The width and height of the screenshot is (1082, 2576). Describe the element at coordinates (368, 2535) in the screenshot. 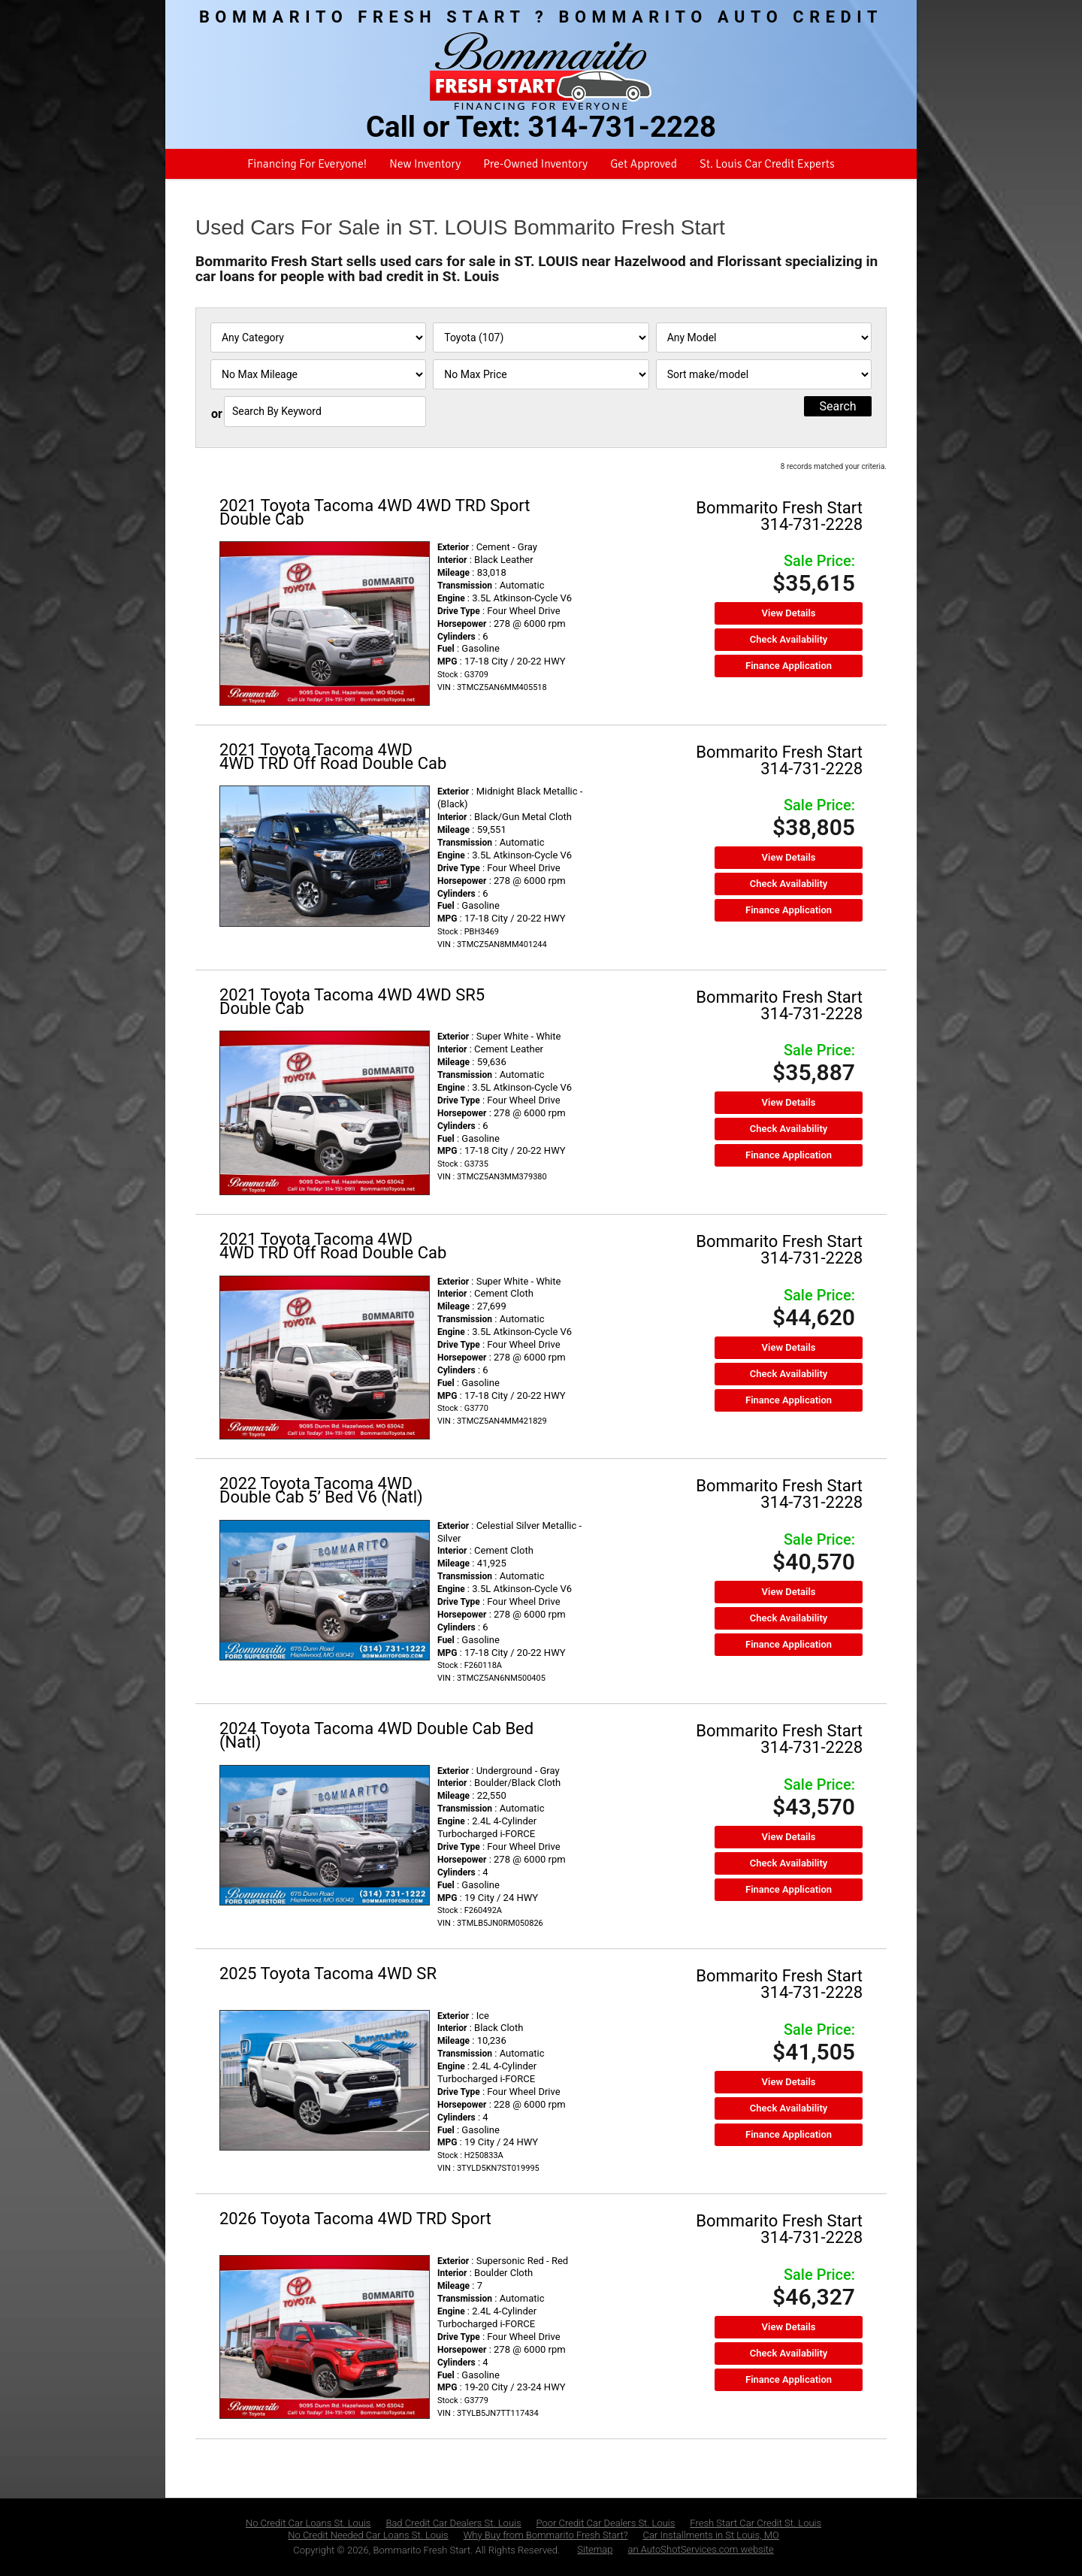

I see `No Credit Needed Car Loans St. Louis` at that location.